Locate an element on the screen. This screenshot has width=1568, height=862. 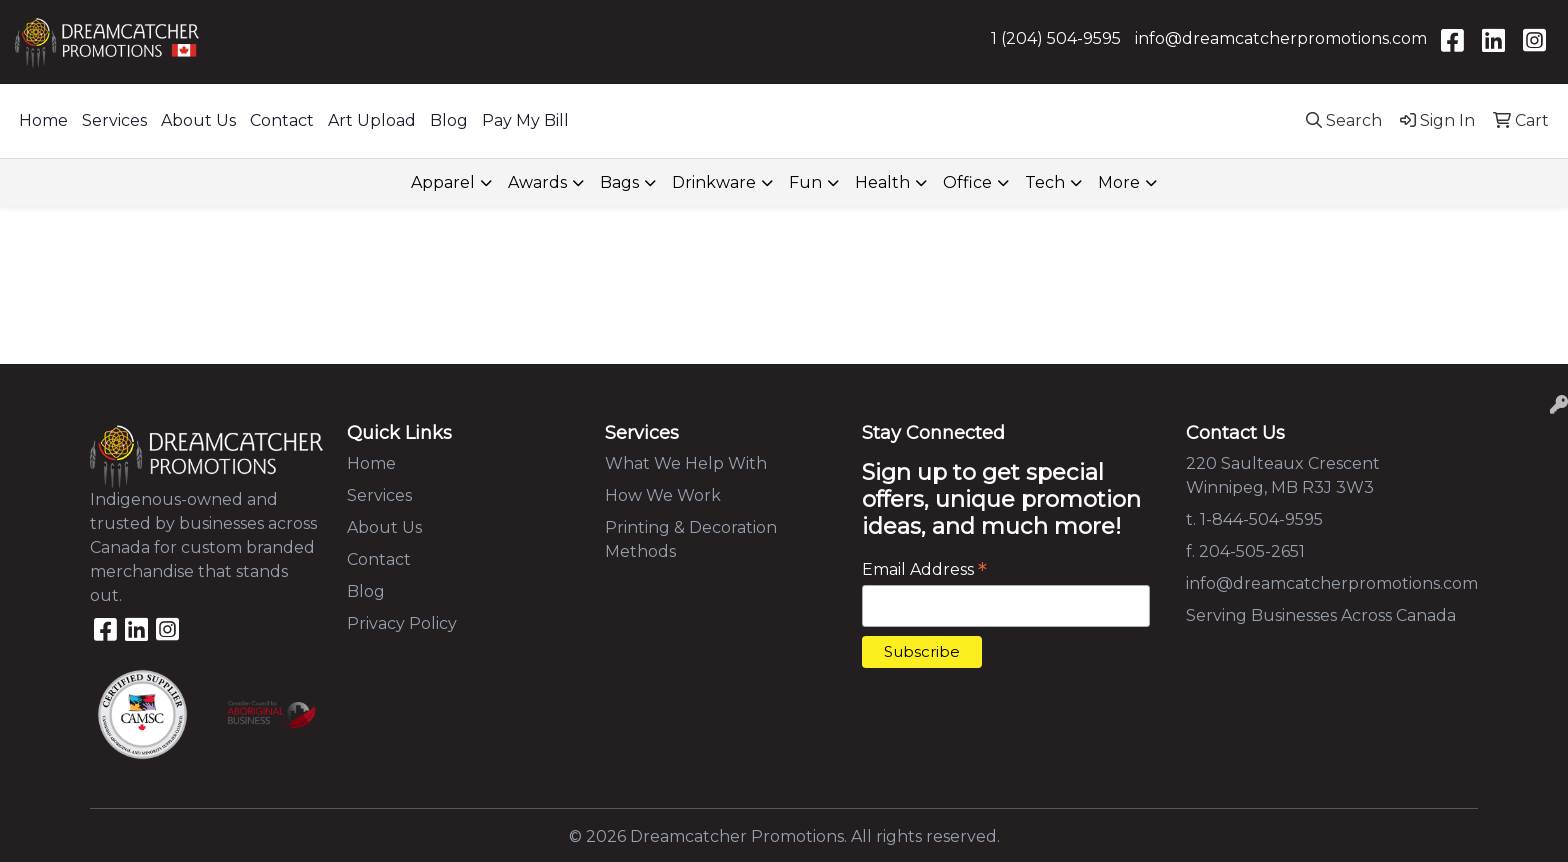
How We Work is located at coordinates (663, 495).